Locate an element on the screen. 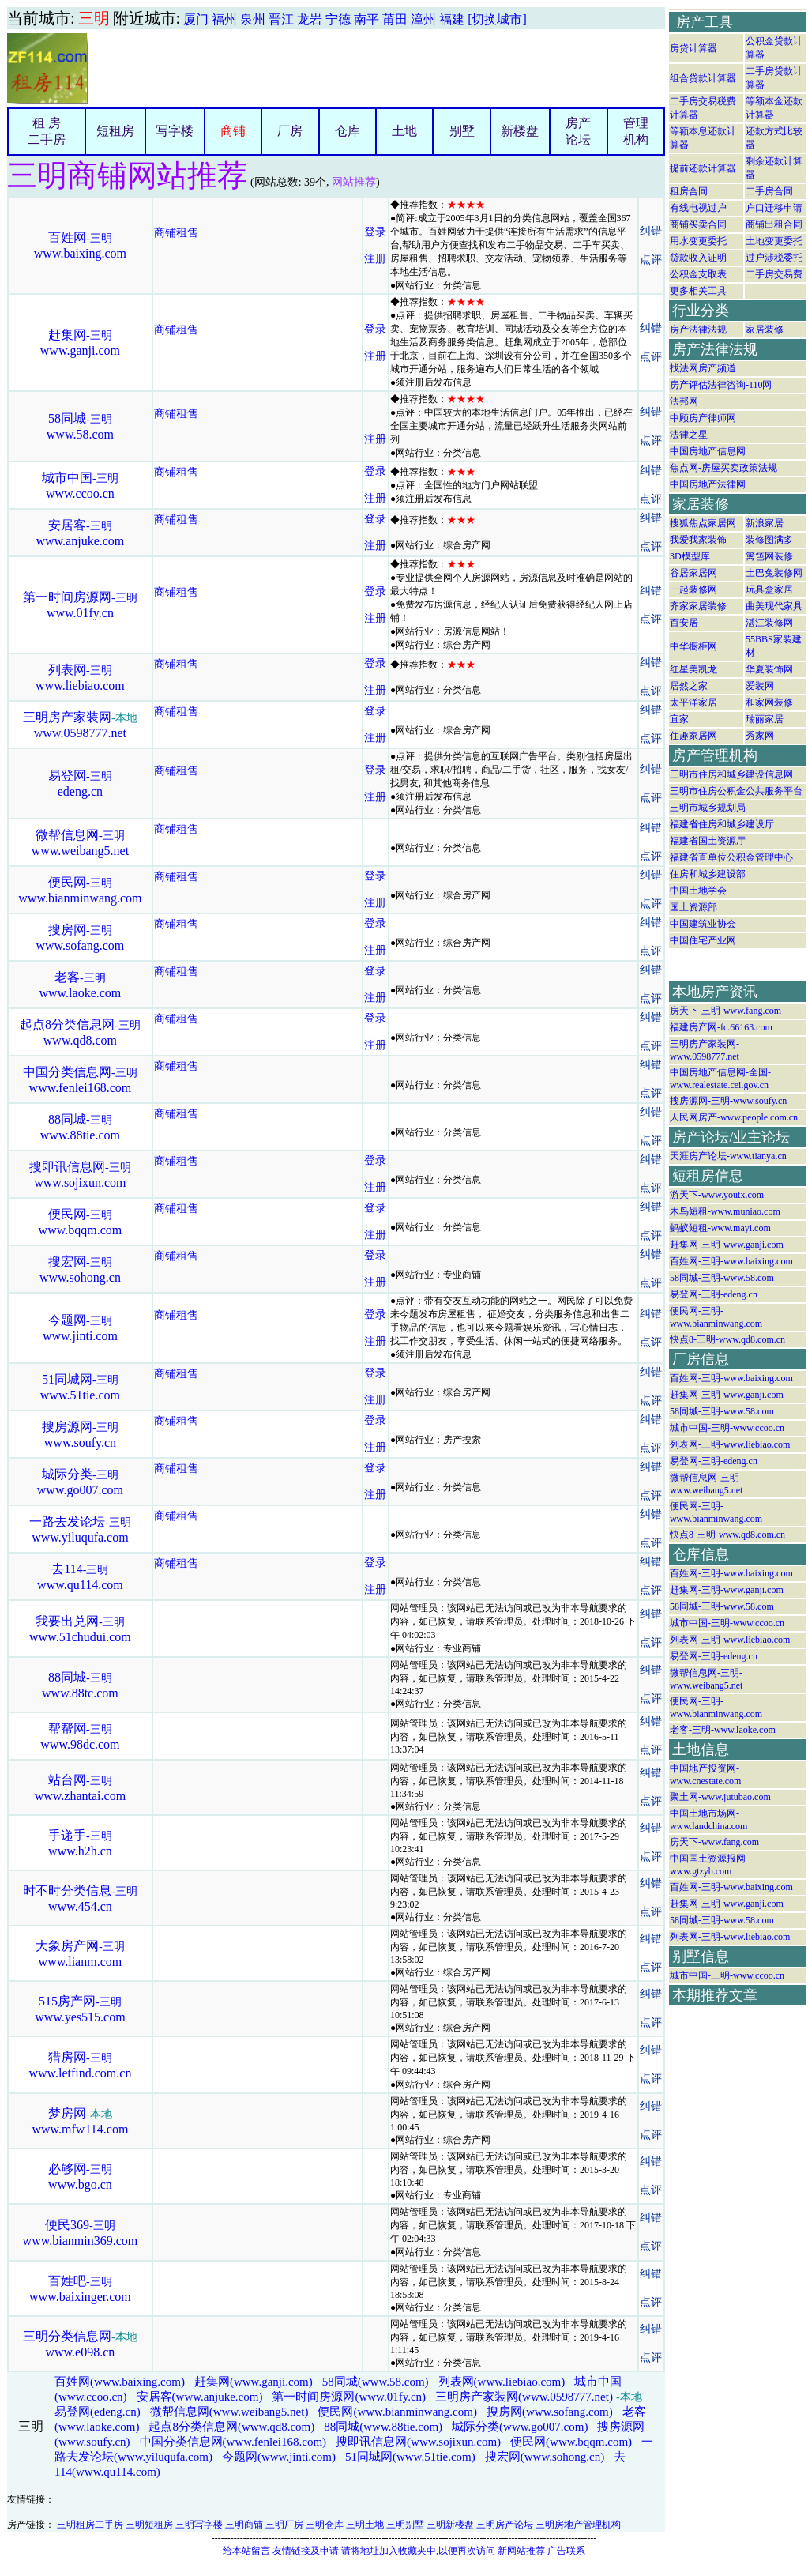 This screenshot has height=2576, width=808. 点评 is located at coordinates (651, 260).